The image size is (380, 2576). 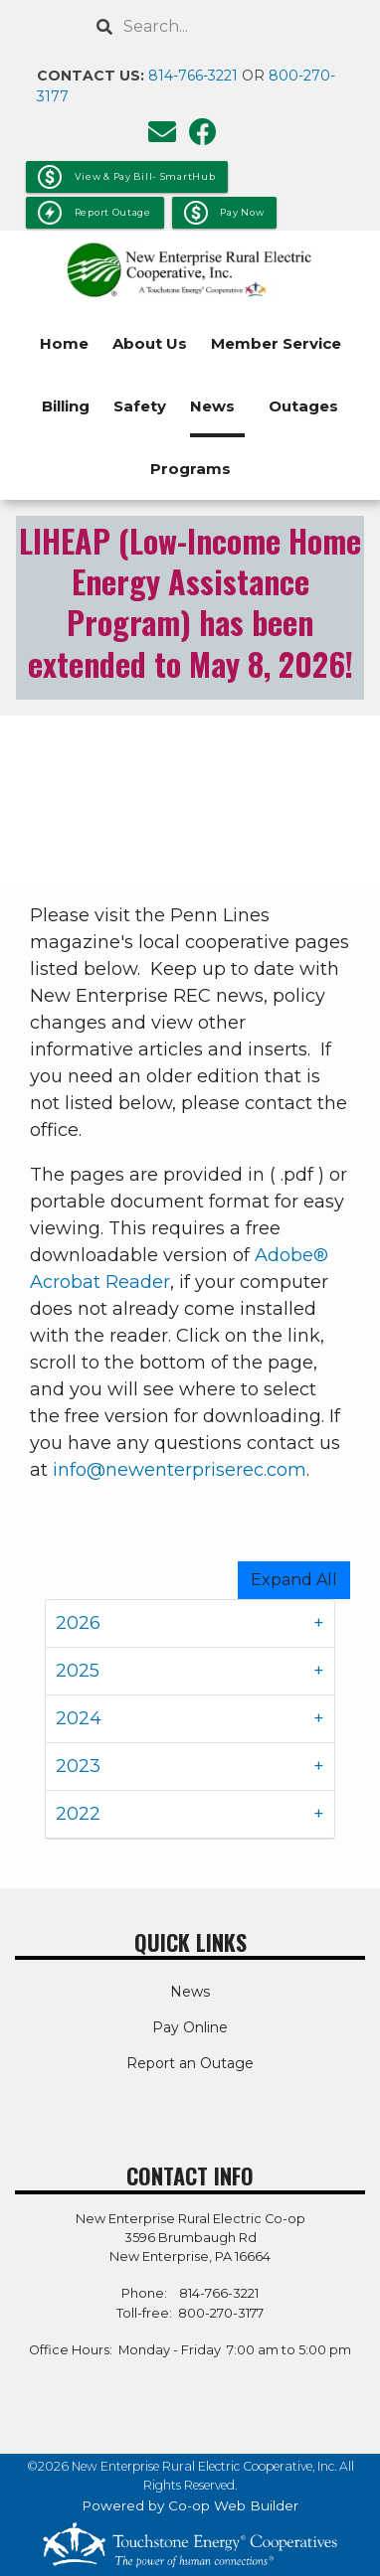 What do you see at coordinates (179, 1470) in the screenshot?
I see `info@newenterpriserec.com` at bounding box center [179, 1470].